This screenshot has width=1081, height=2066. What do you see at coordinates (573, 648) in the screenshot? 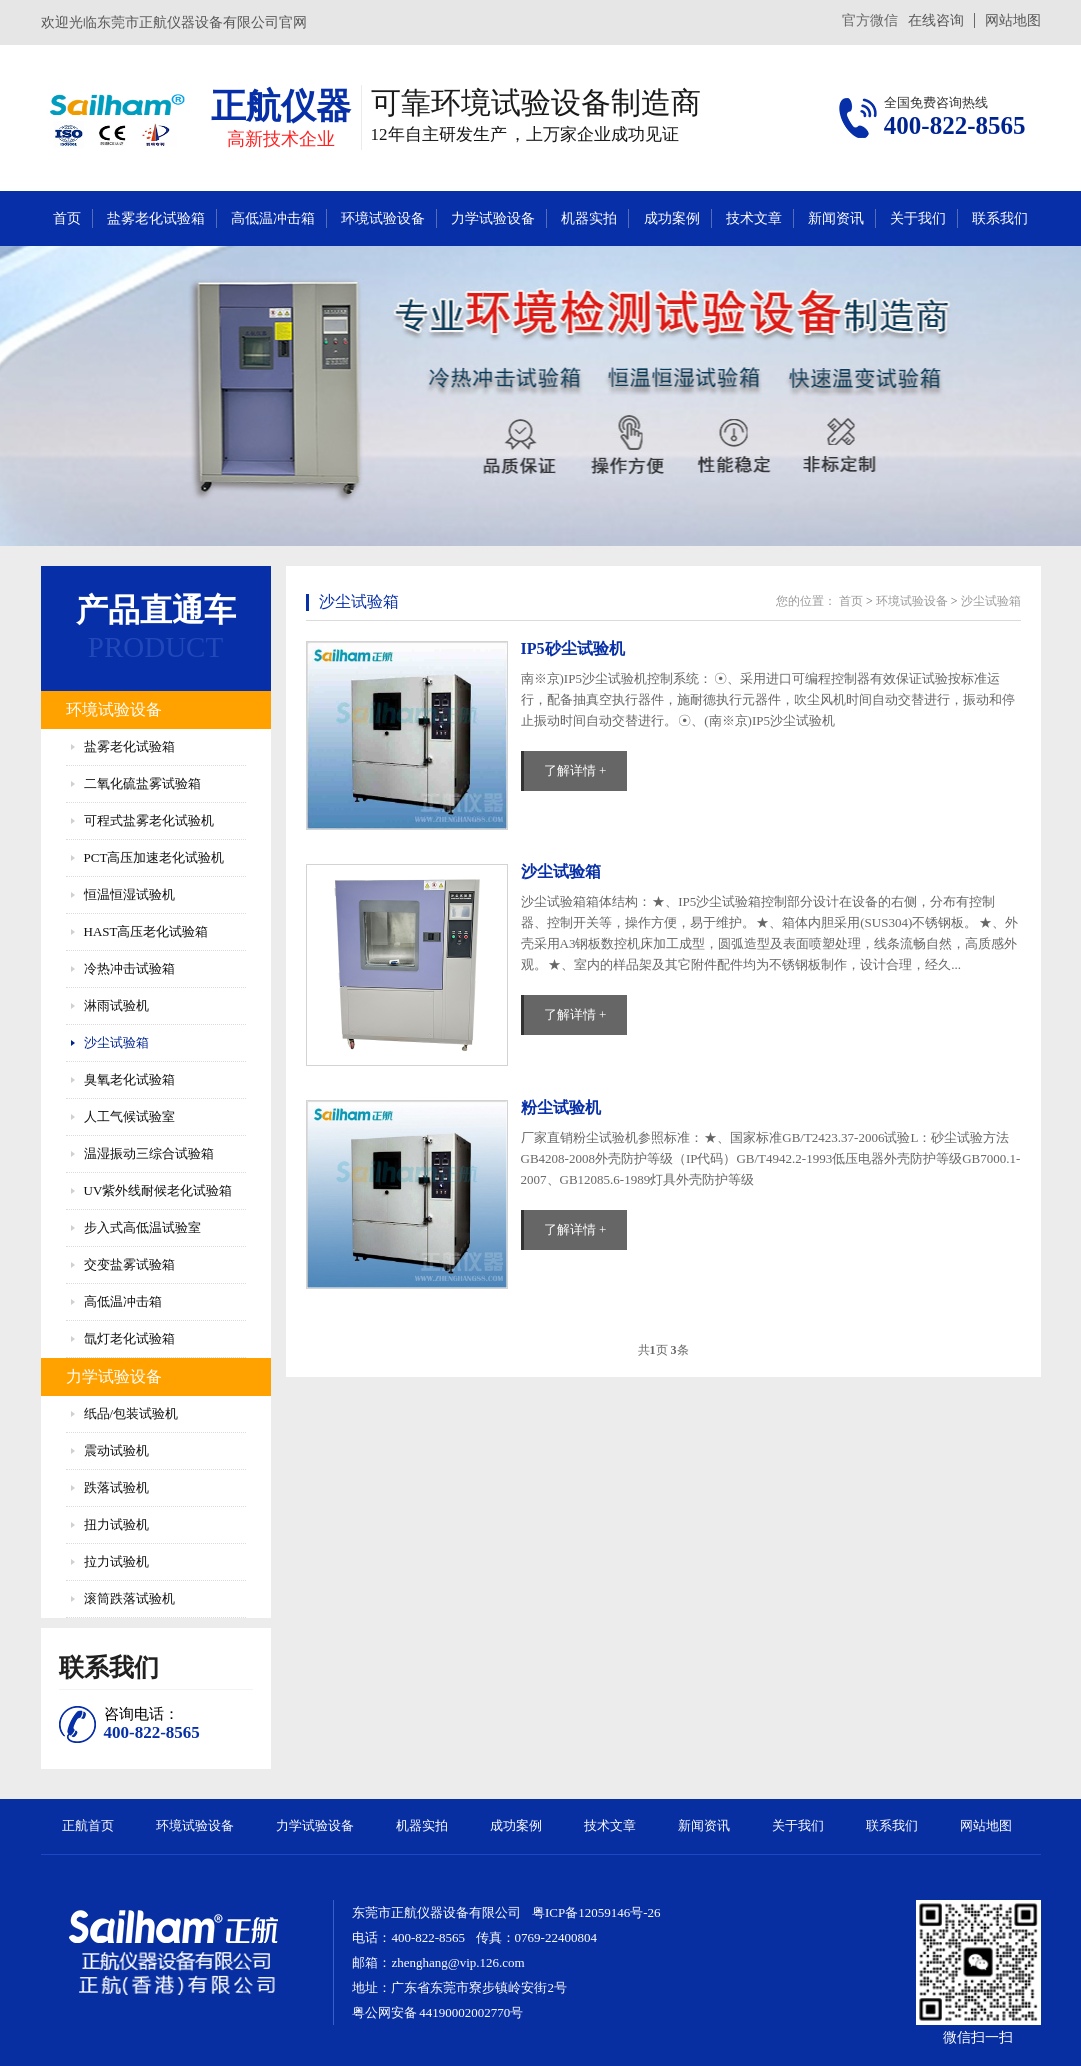
I see `IP5砂尘试验机` at bounding box center [573, 648].